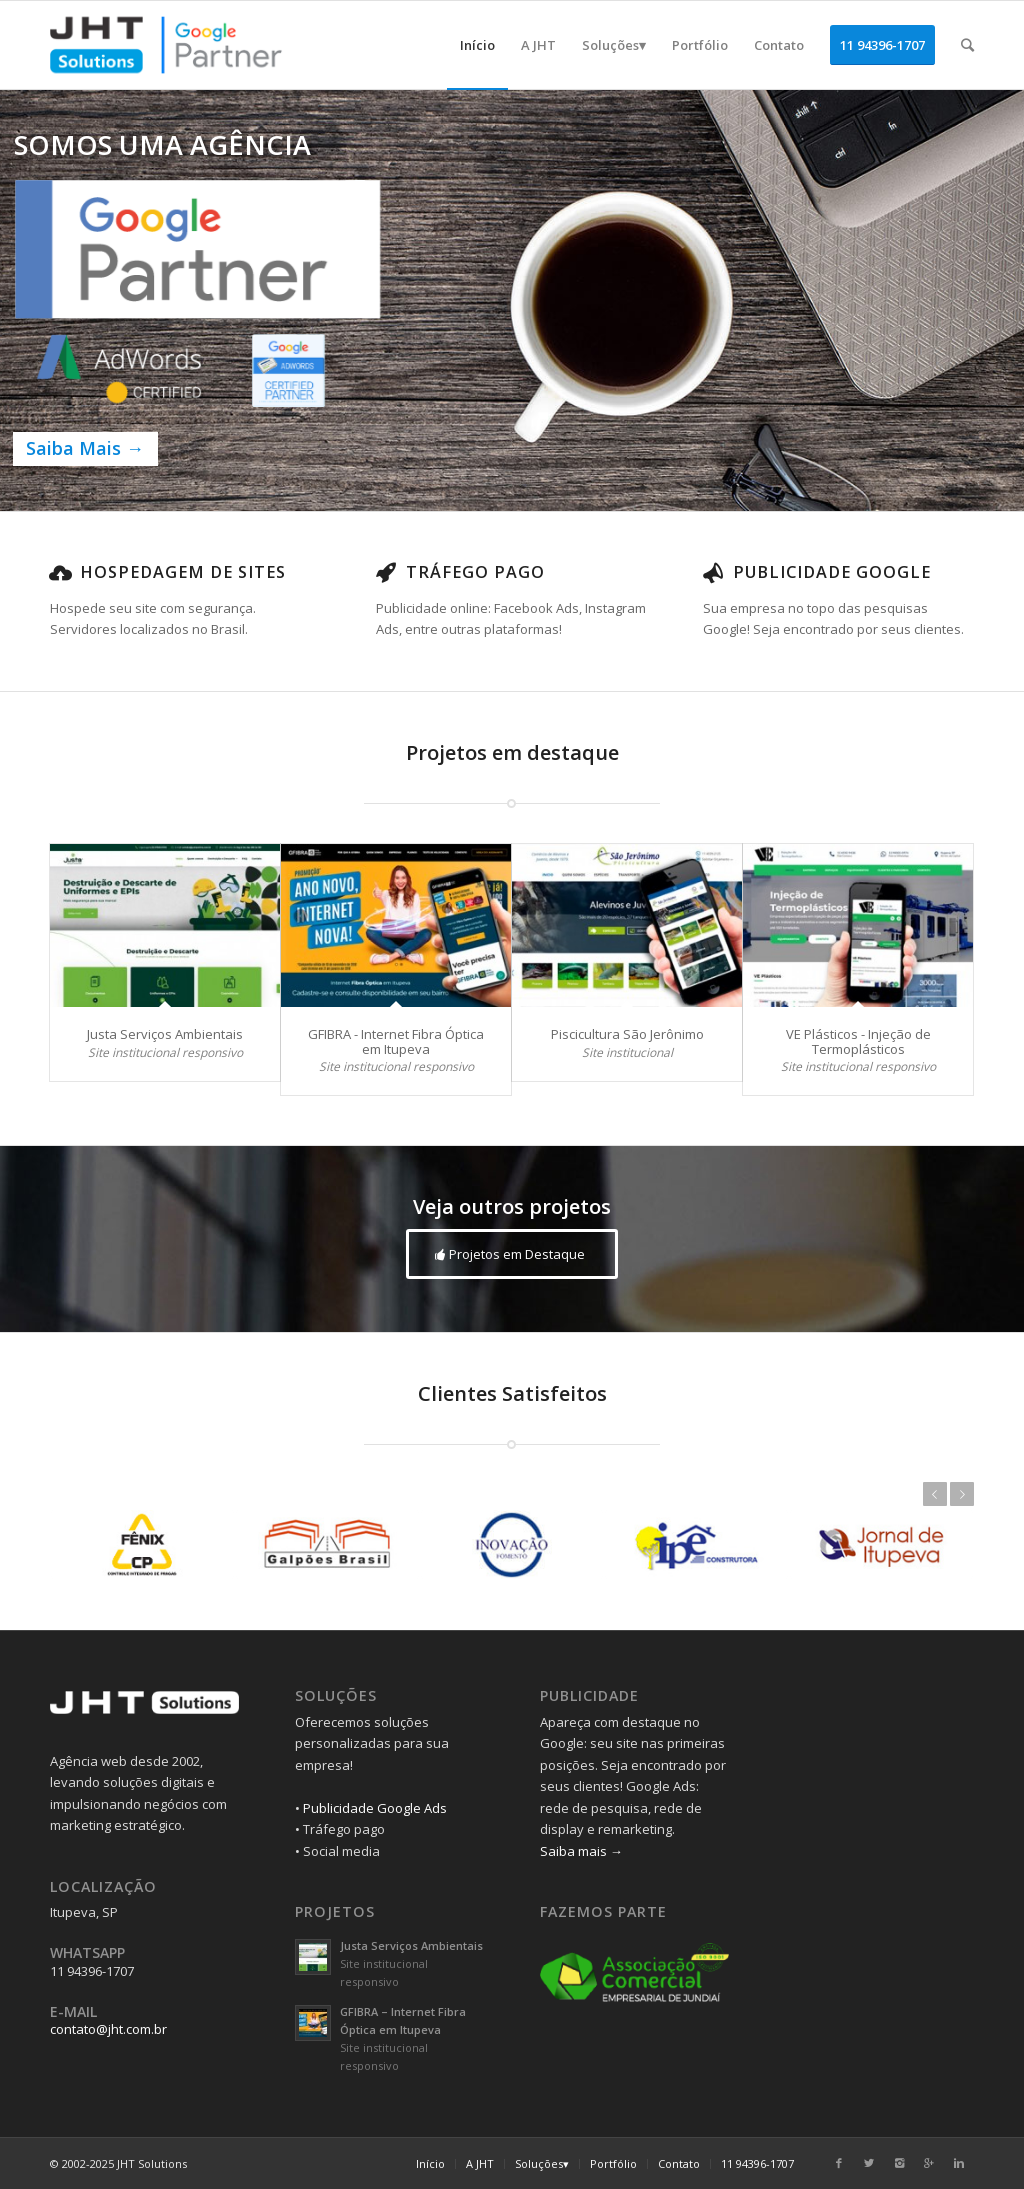  Describe the element at coordinates (935, 1494) in the screenshot. I see `Anterior` at that location.